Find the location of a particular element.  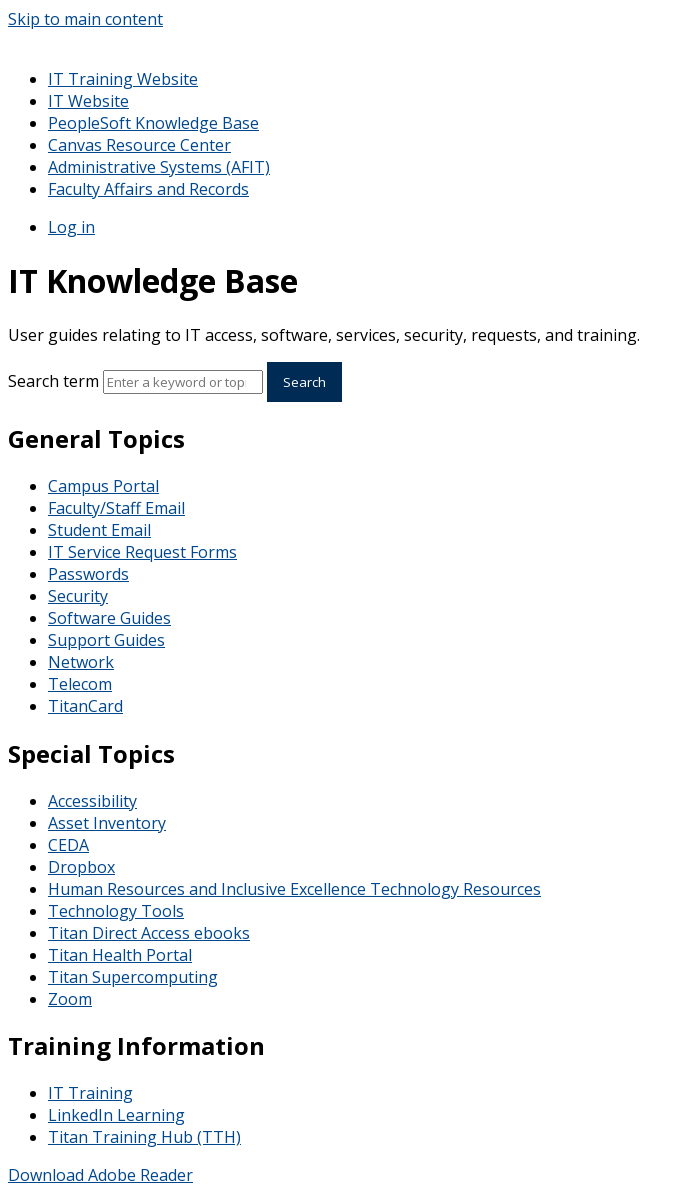

Canvas Resource Center is located at coordinates (139, 145).